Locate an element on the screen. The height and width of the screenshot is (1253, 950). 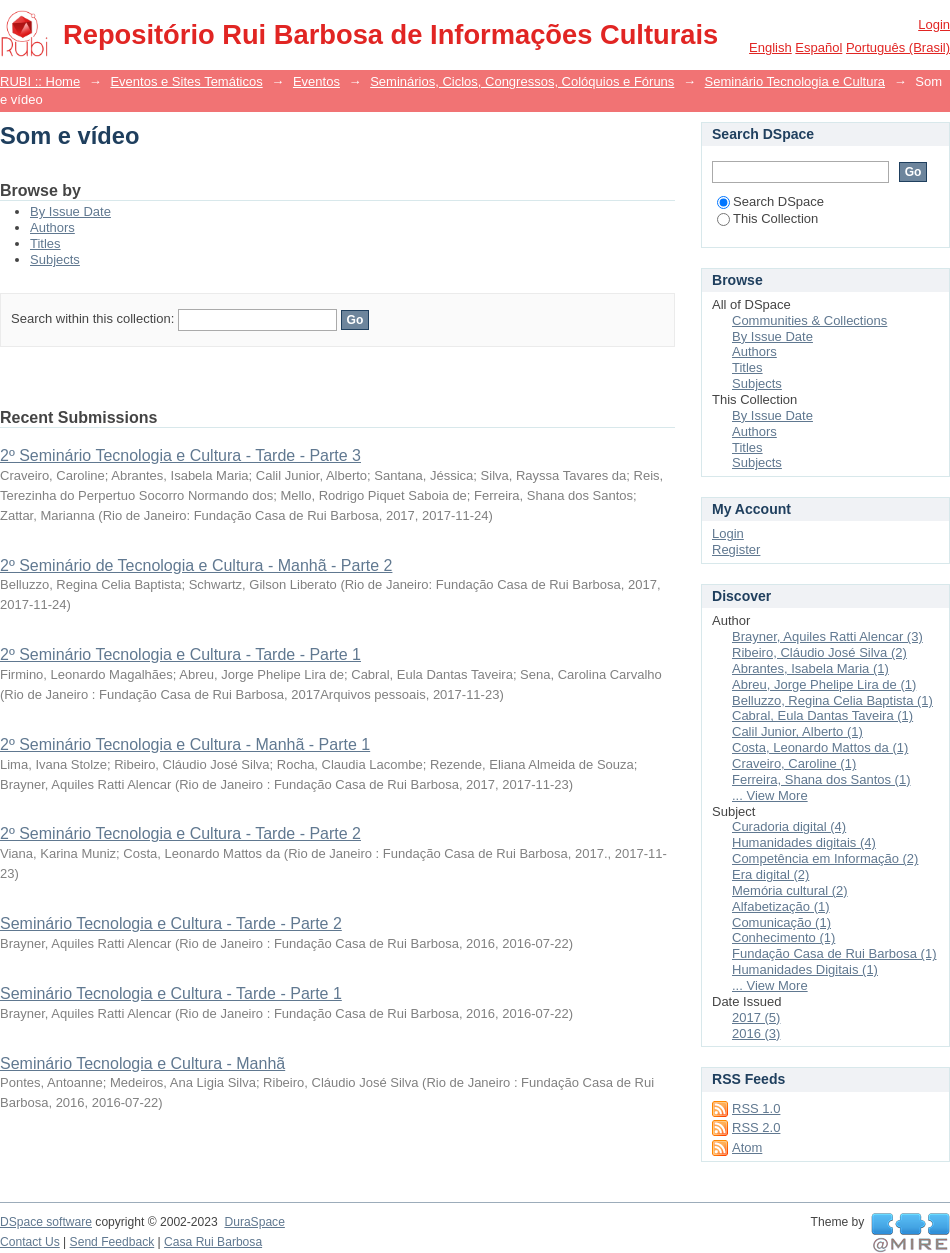
Memória cultural (2) is located at coordinates (790, 890).